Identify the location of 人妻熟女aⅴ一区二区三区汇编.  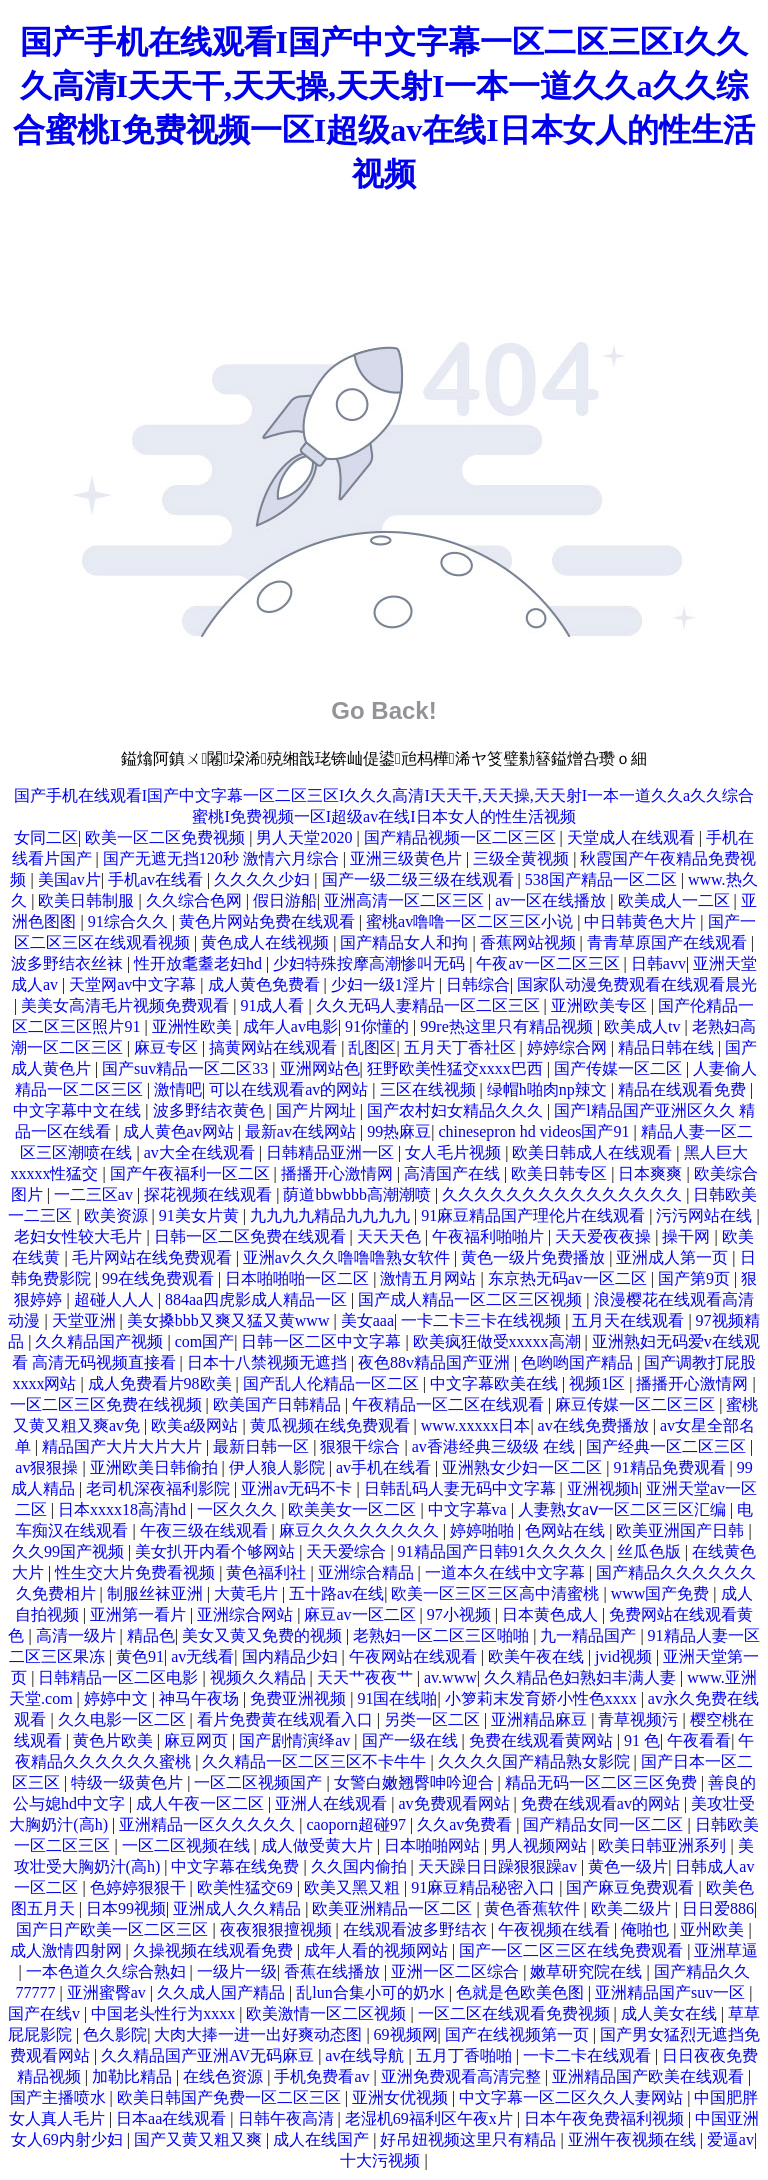
(624, 1509).